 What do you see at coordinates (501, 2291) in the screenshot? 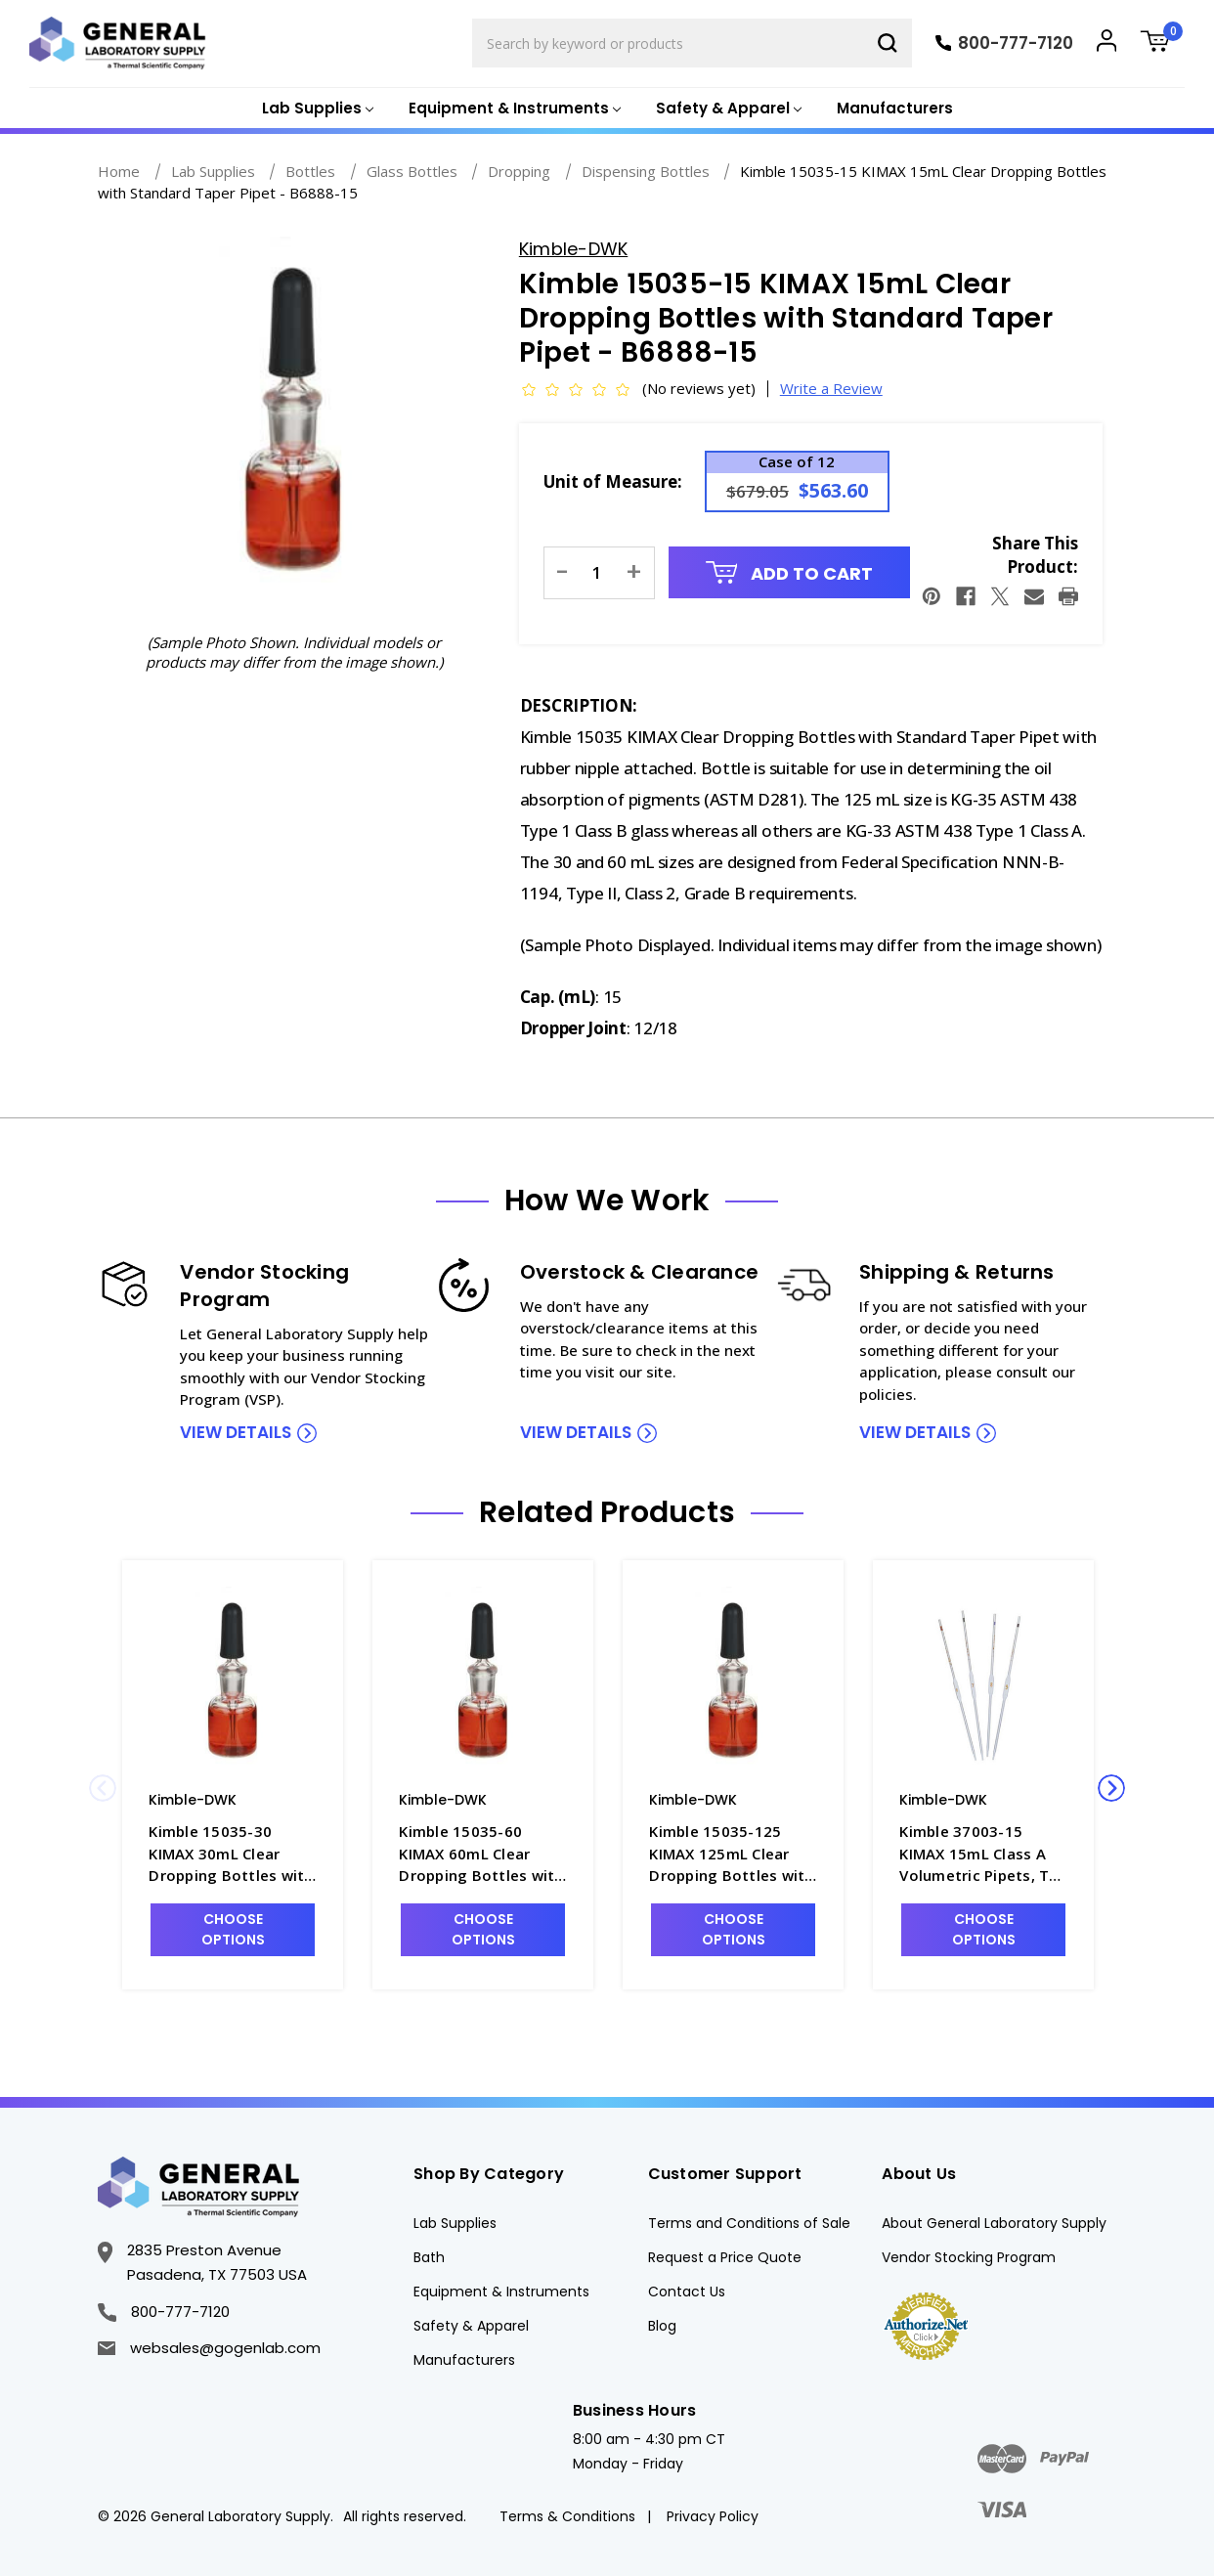
I see `Equipment & Instruments` at bounding box center [501, 2291].